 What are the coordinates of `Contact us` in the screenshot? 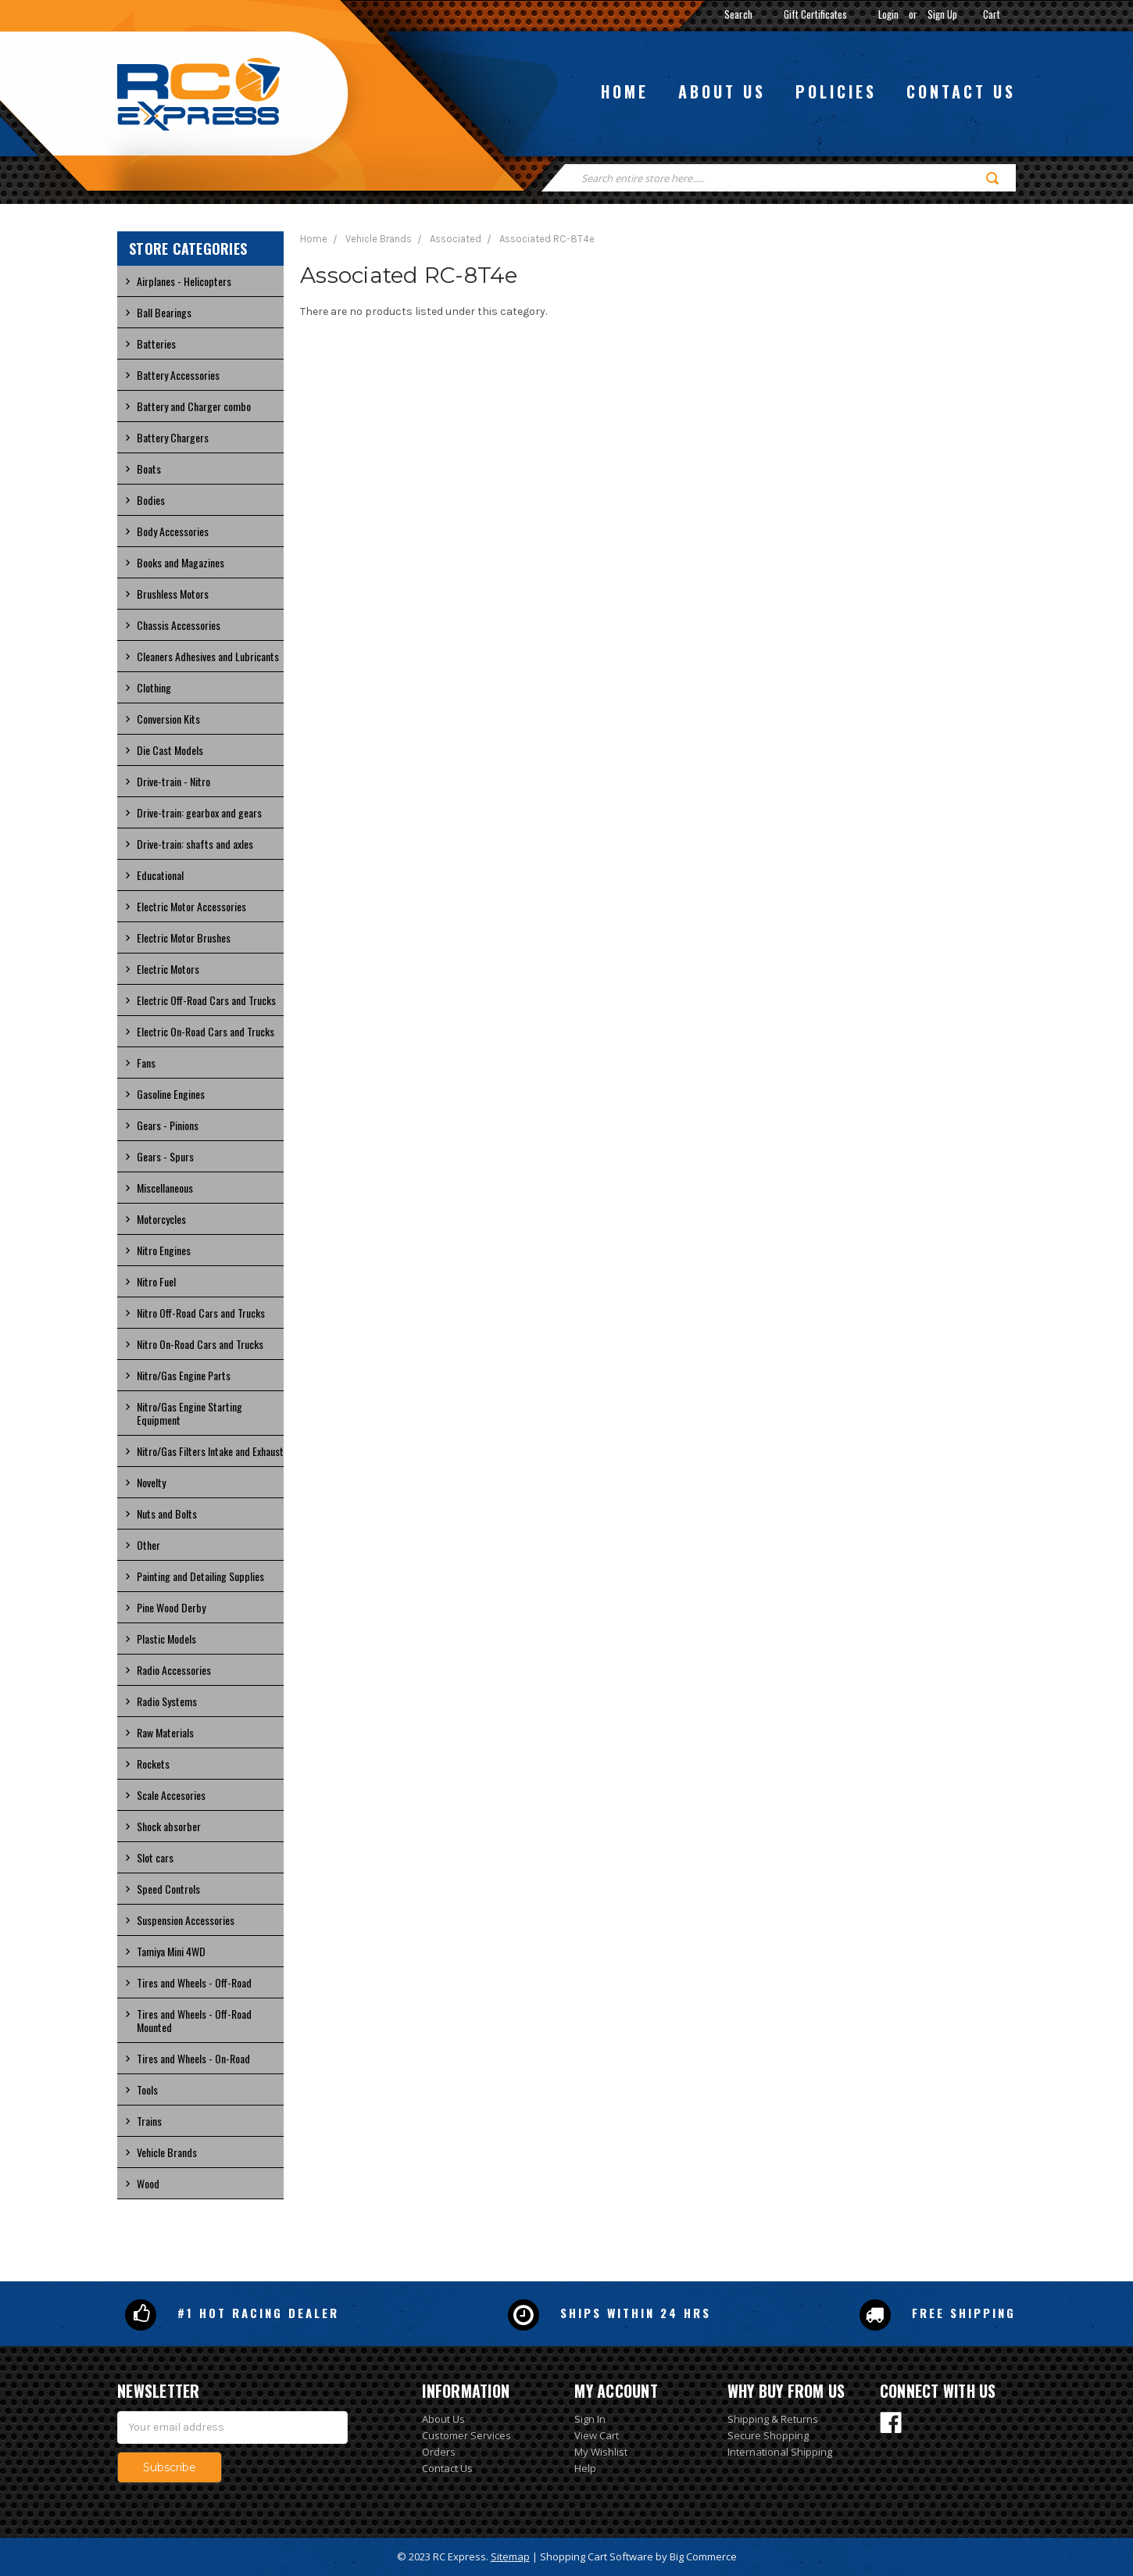 It's located at (961, 91).